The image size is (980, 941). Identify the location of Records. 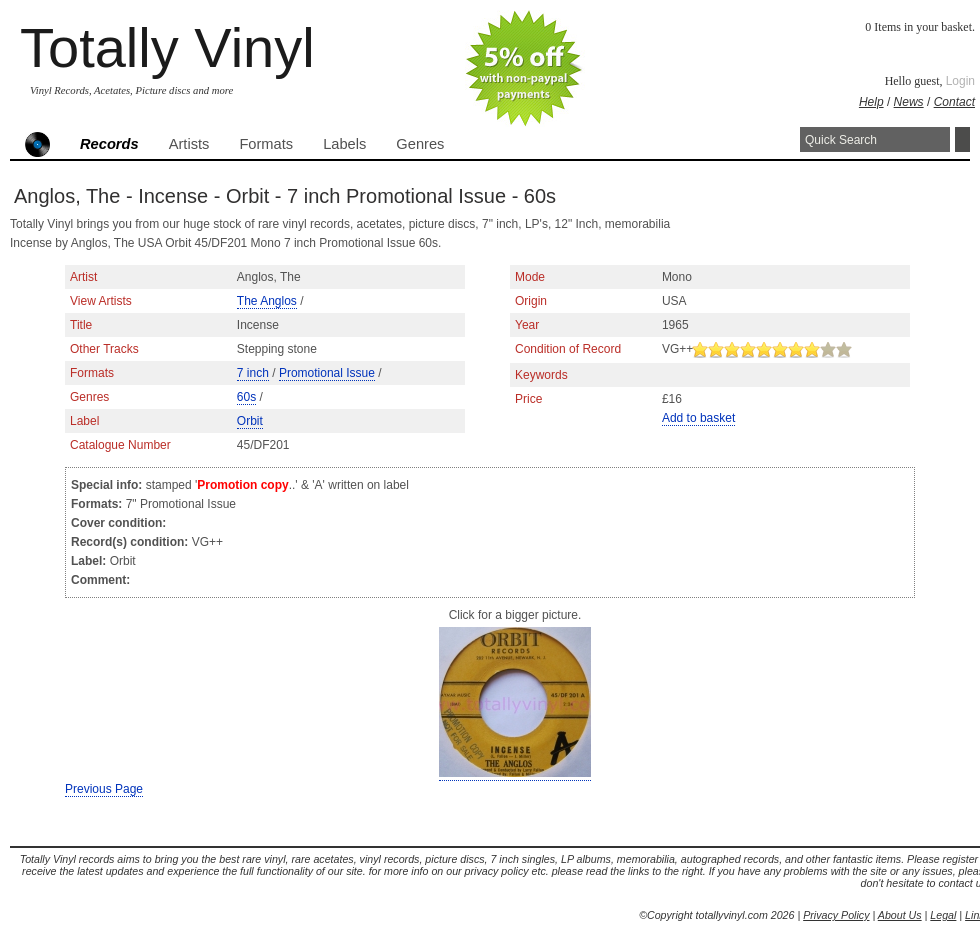
(109, 144).